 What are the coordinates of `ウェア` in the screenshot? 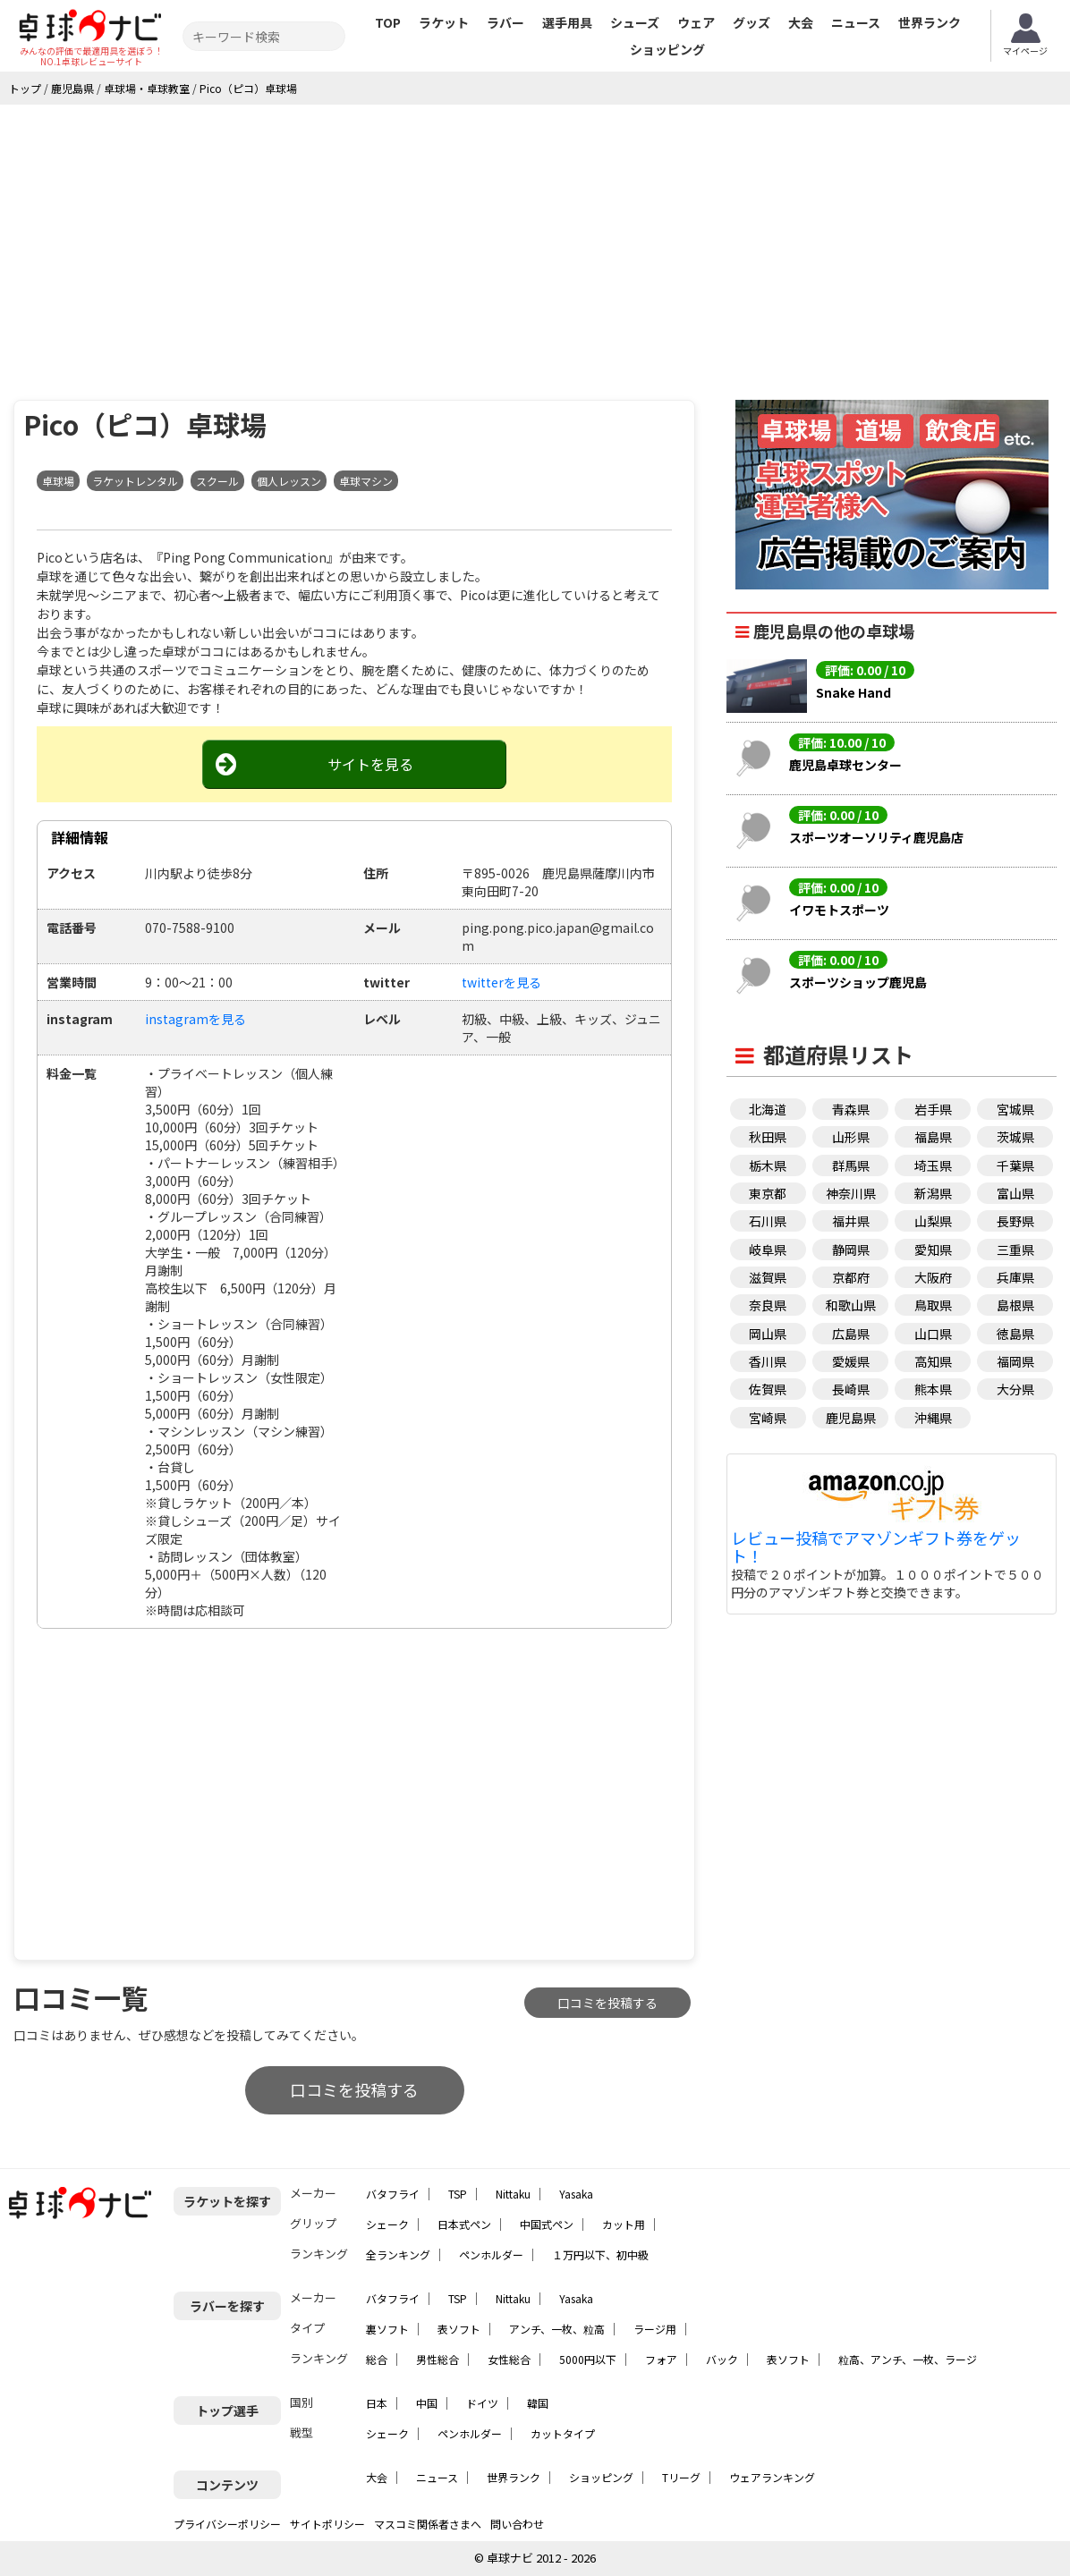 It's located at (696, 22).